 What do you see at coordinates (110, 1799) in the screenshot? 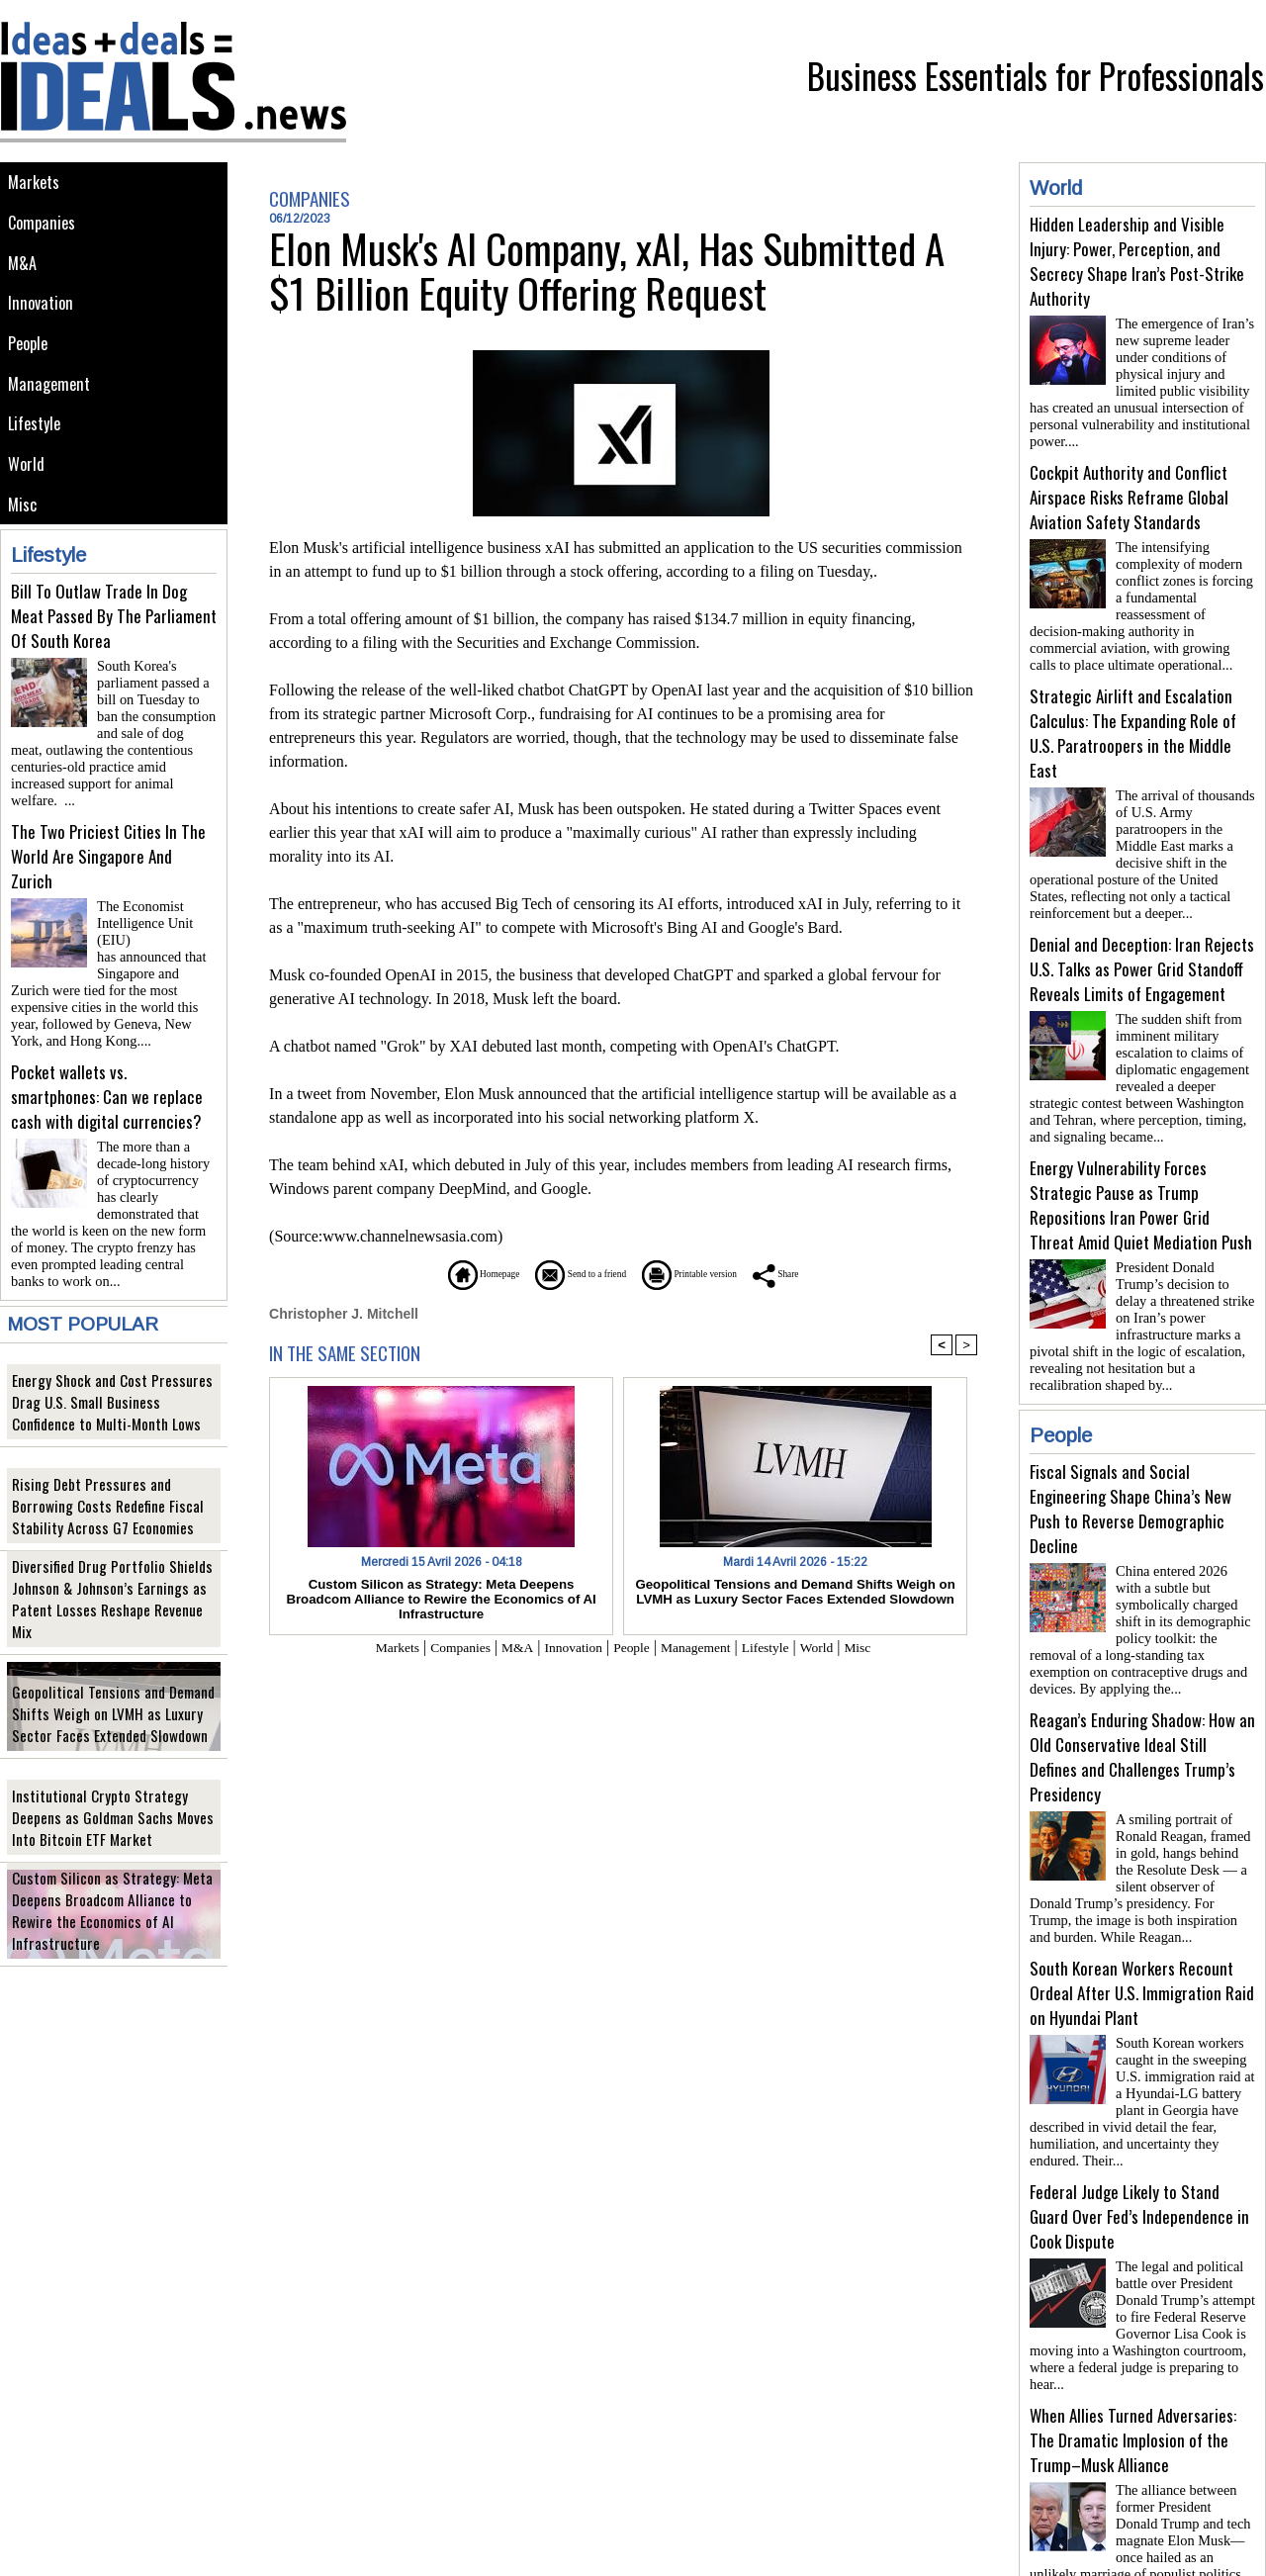
I see `Institutional Crypto Strategy Deepens as Goldman Sachs Moves Into Bitcoin ETF Market` at bounding box center [110, 1799].